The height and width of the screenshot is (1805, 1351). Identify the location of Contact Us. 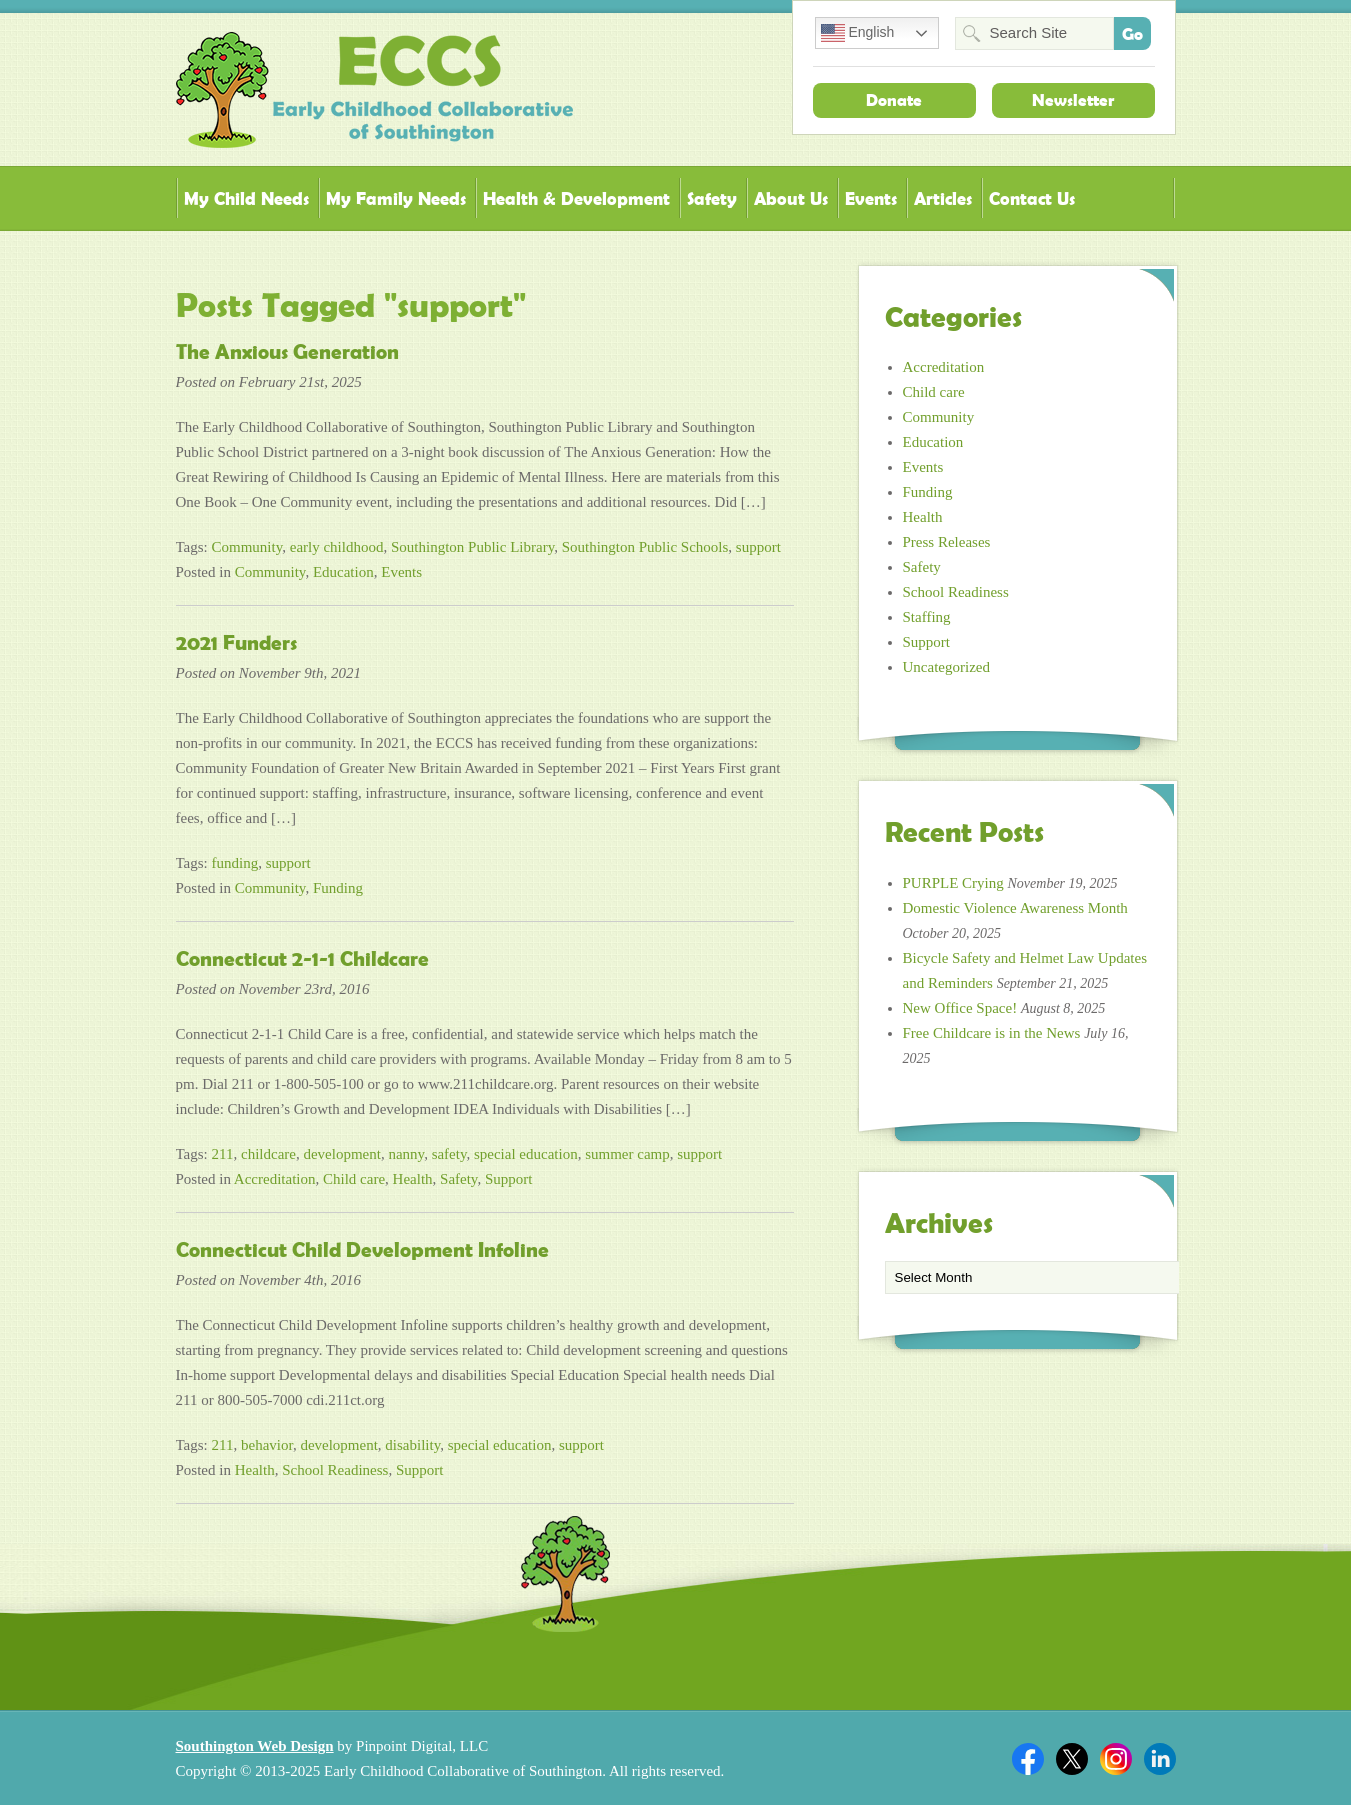
(1032, 198).